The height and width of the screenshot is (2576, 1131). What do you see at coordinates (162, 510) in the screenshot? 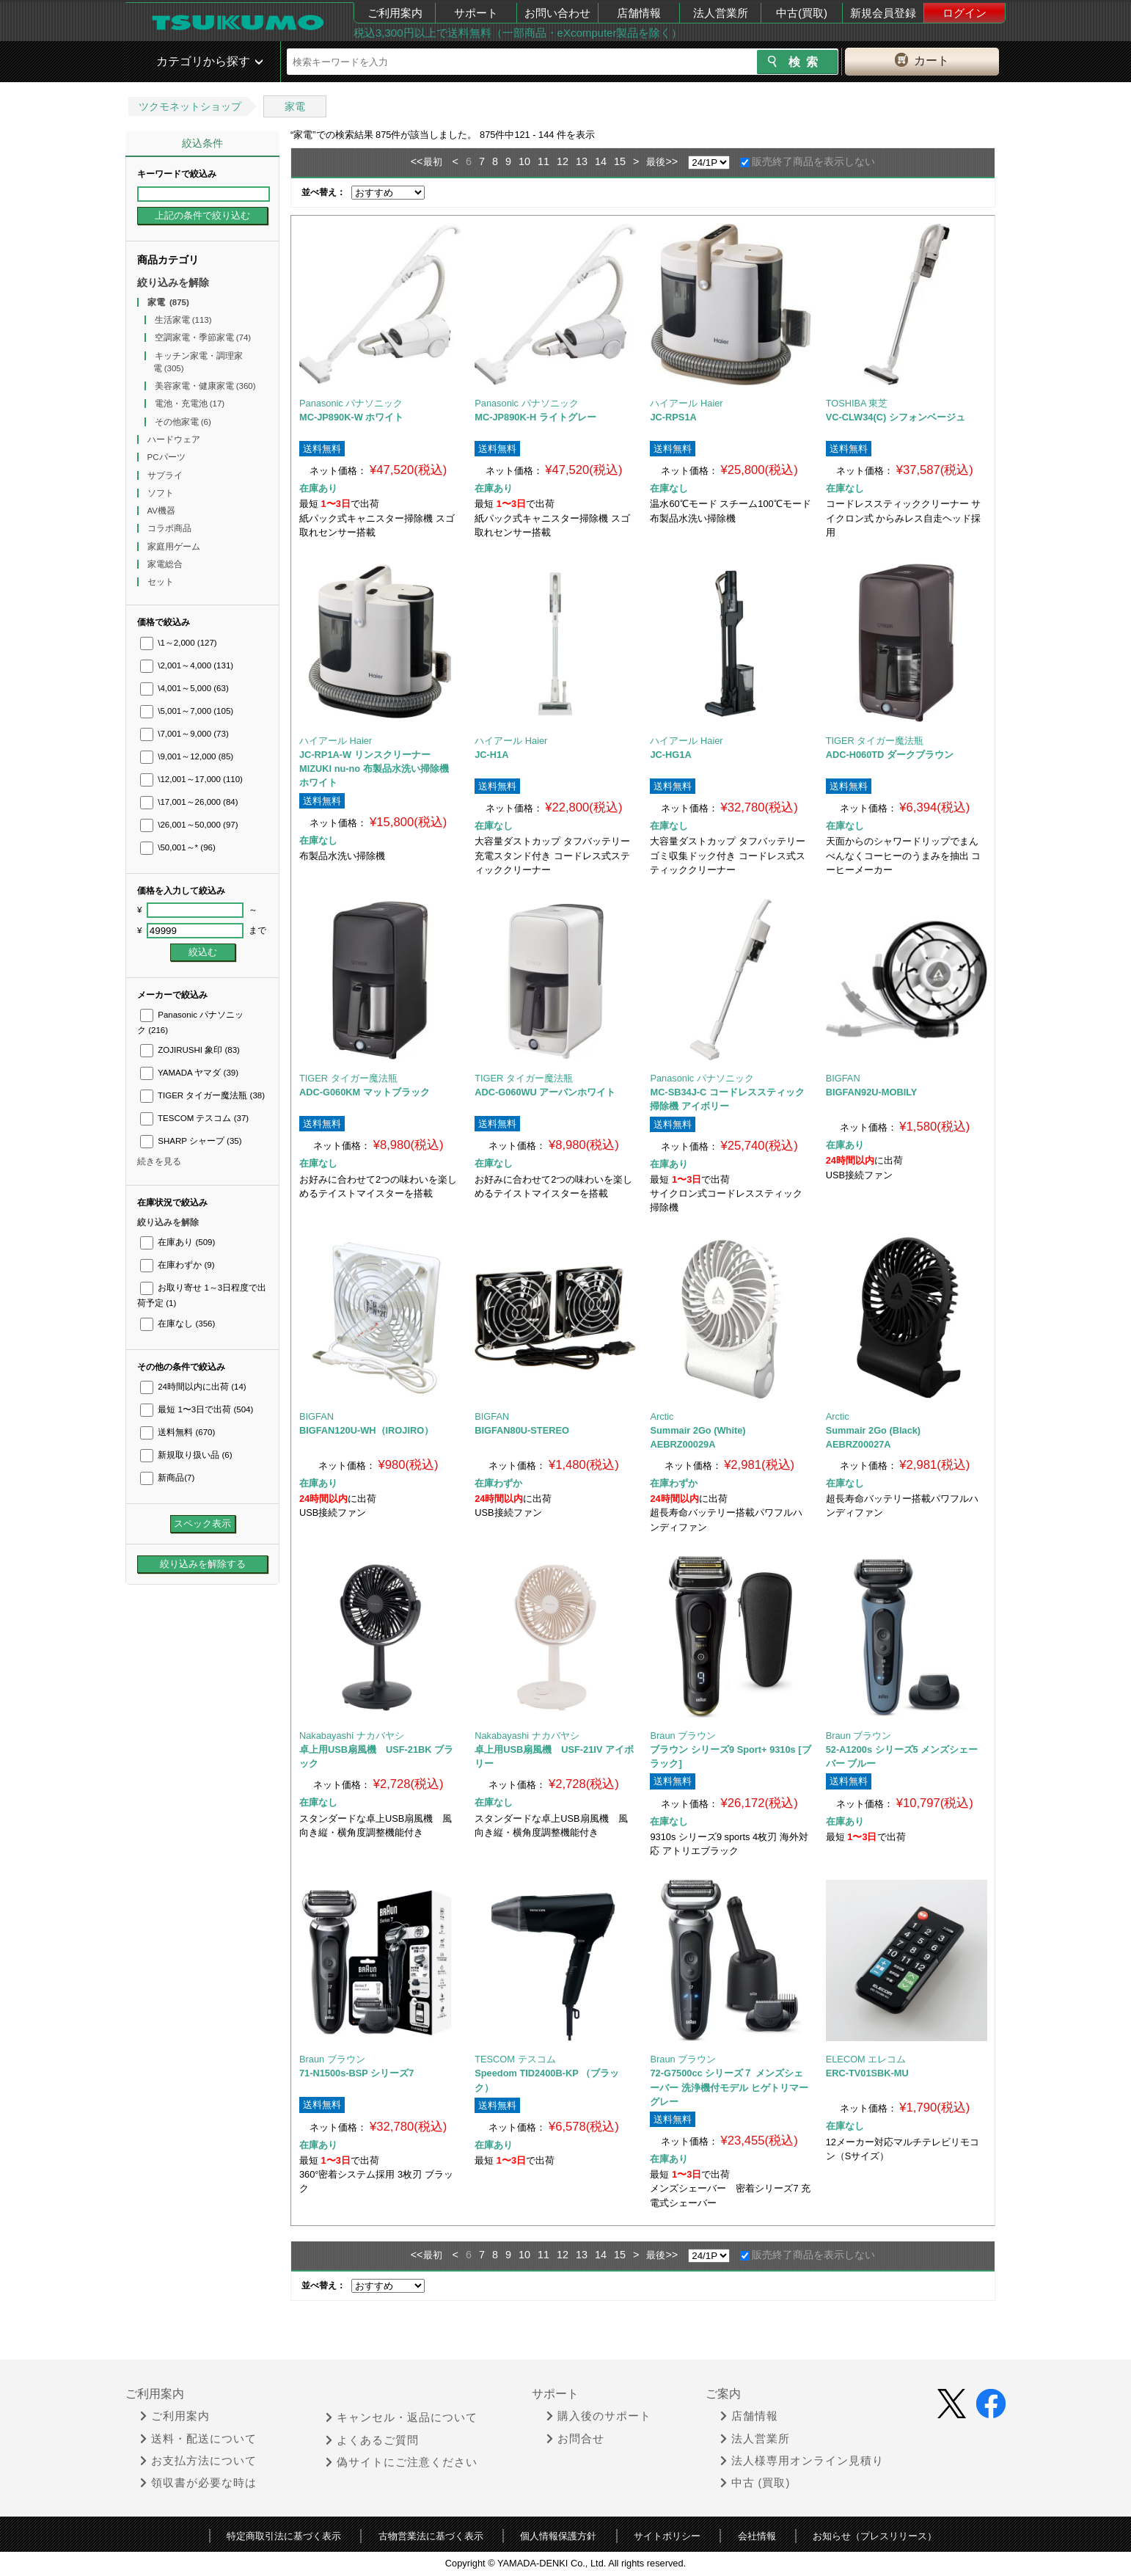
I see `AV機器` at bounding box center [162, 510].